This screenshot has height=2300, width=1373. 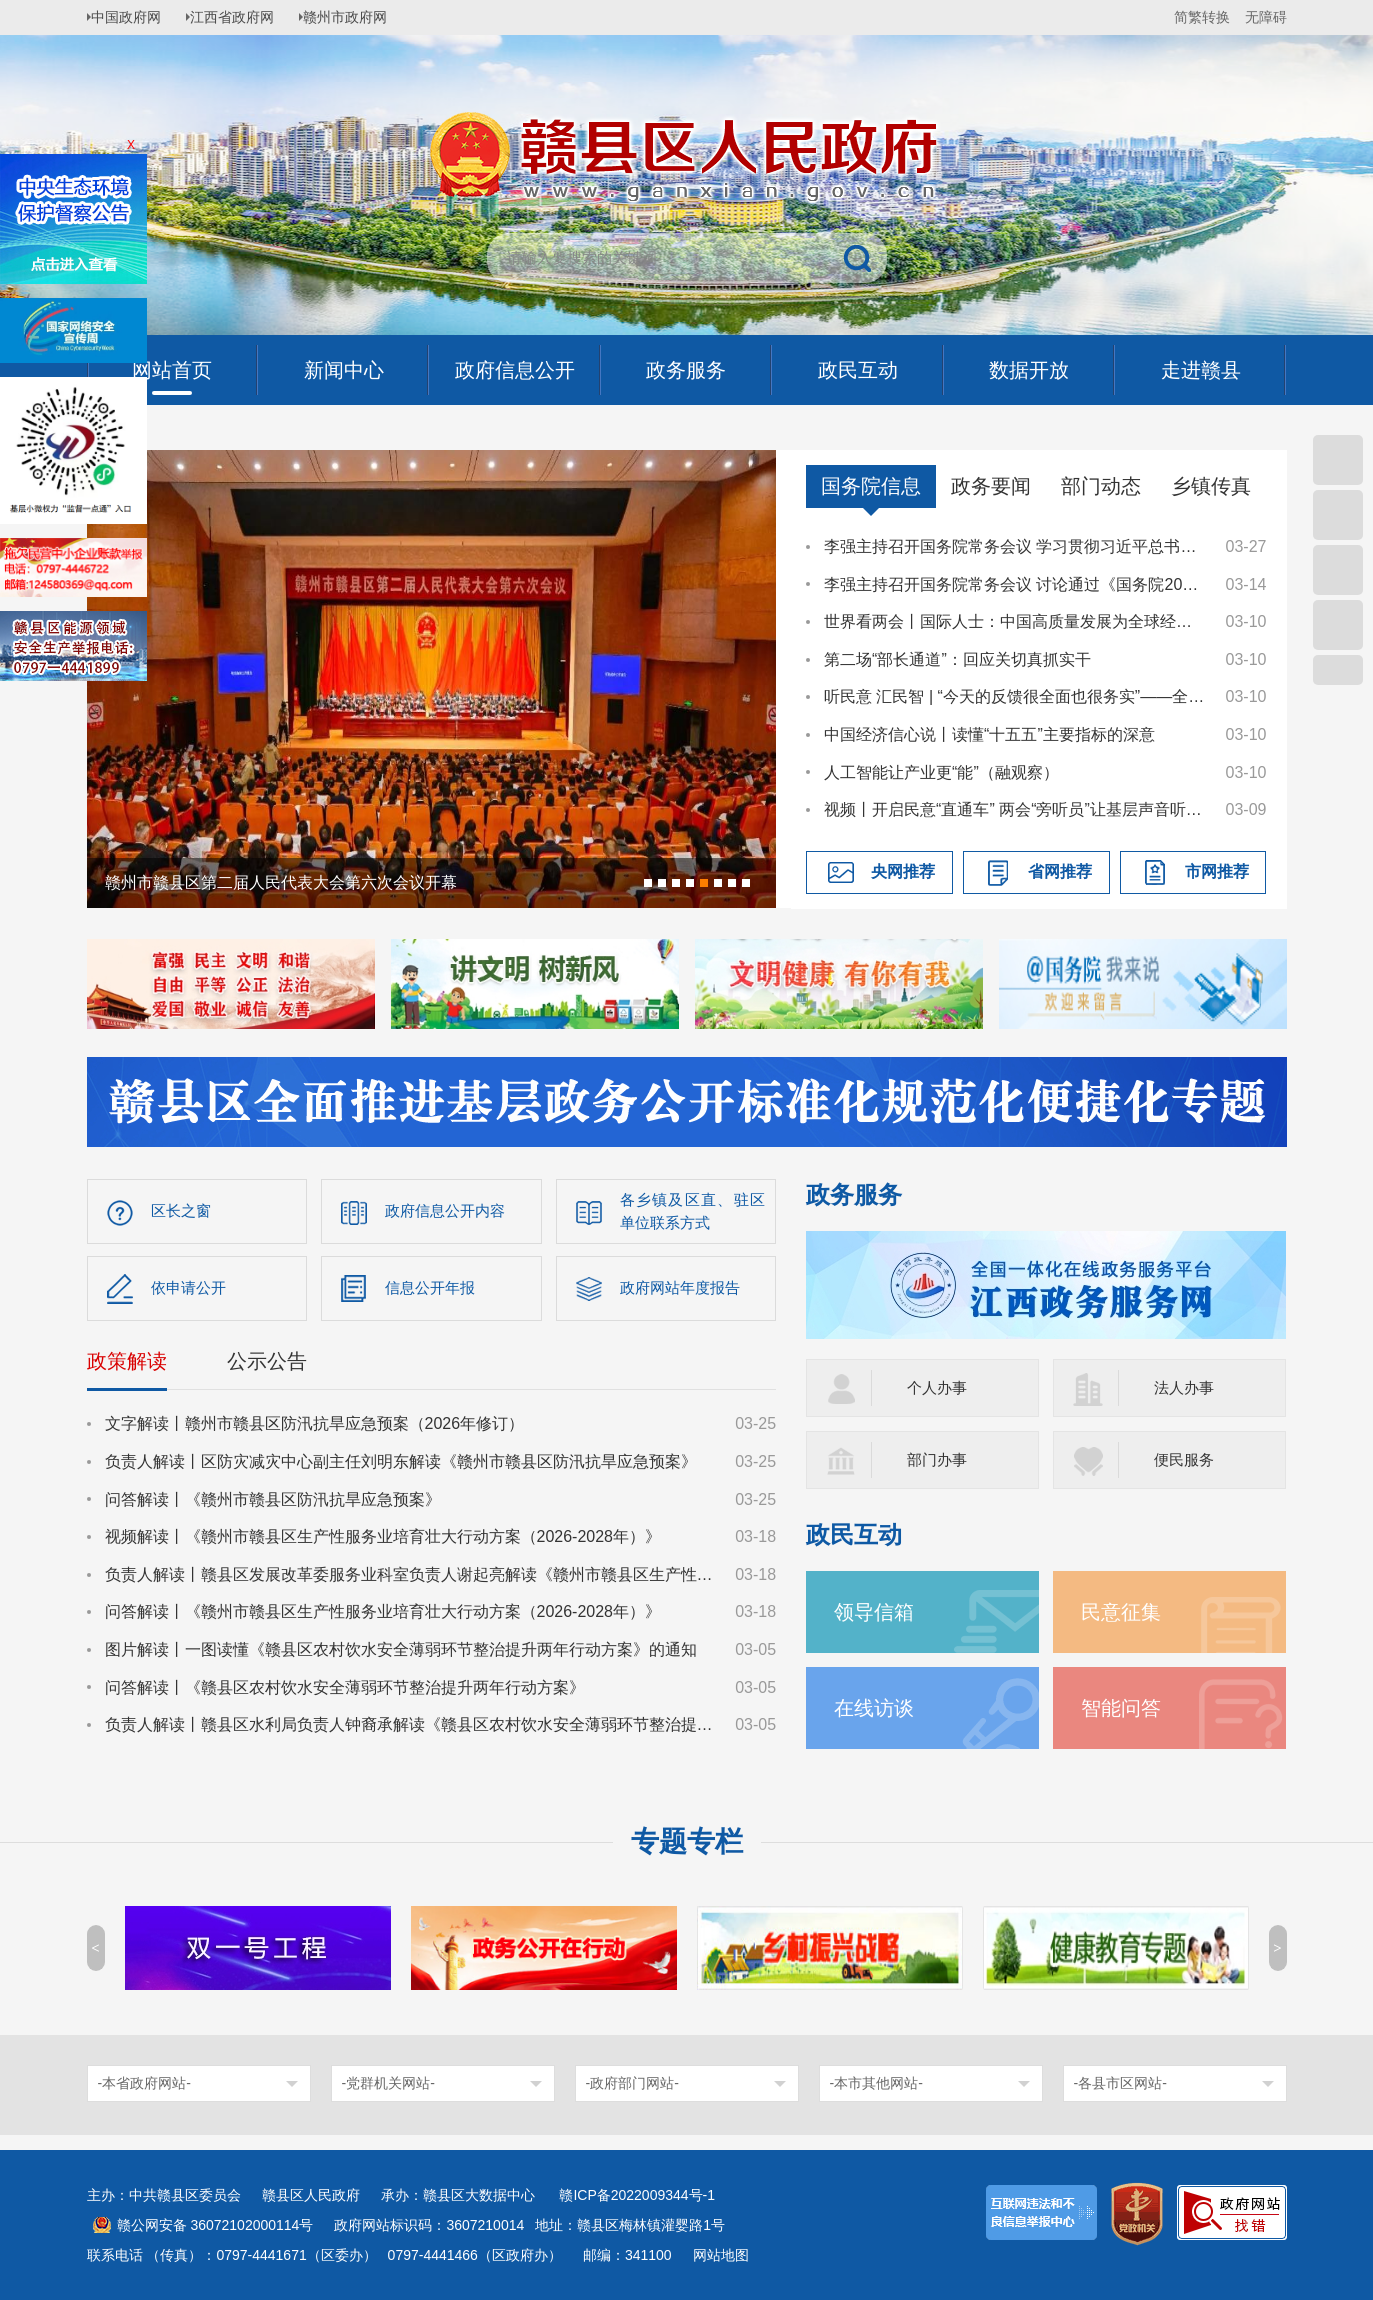 What do you see at coordinates (1125, 1707) in the screenshot?
I see `智能问答` at bounding box center [1125, 1707].